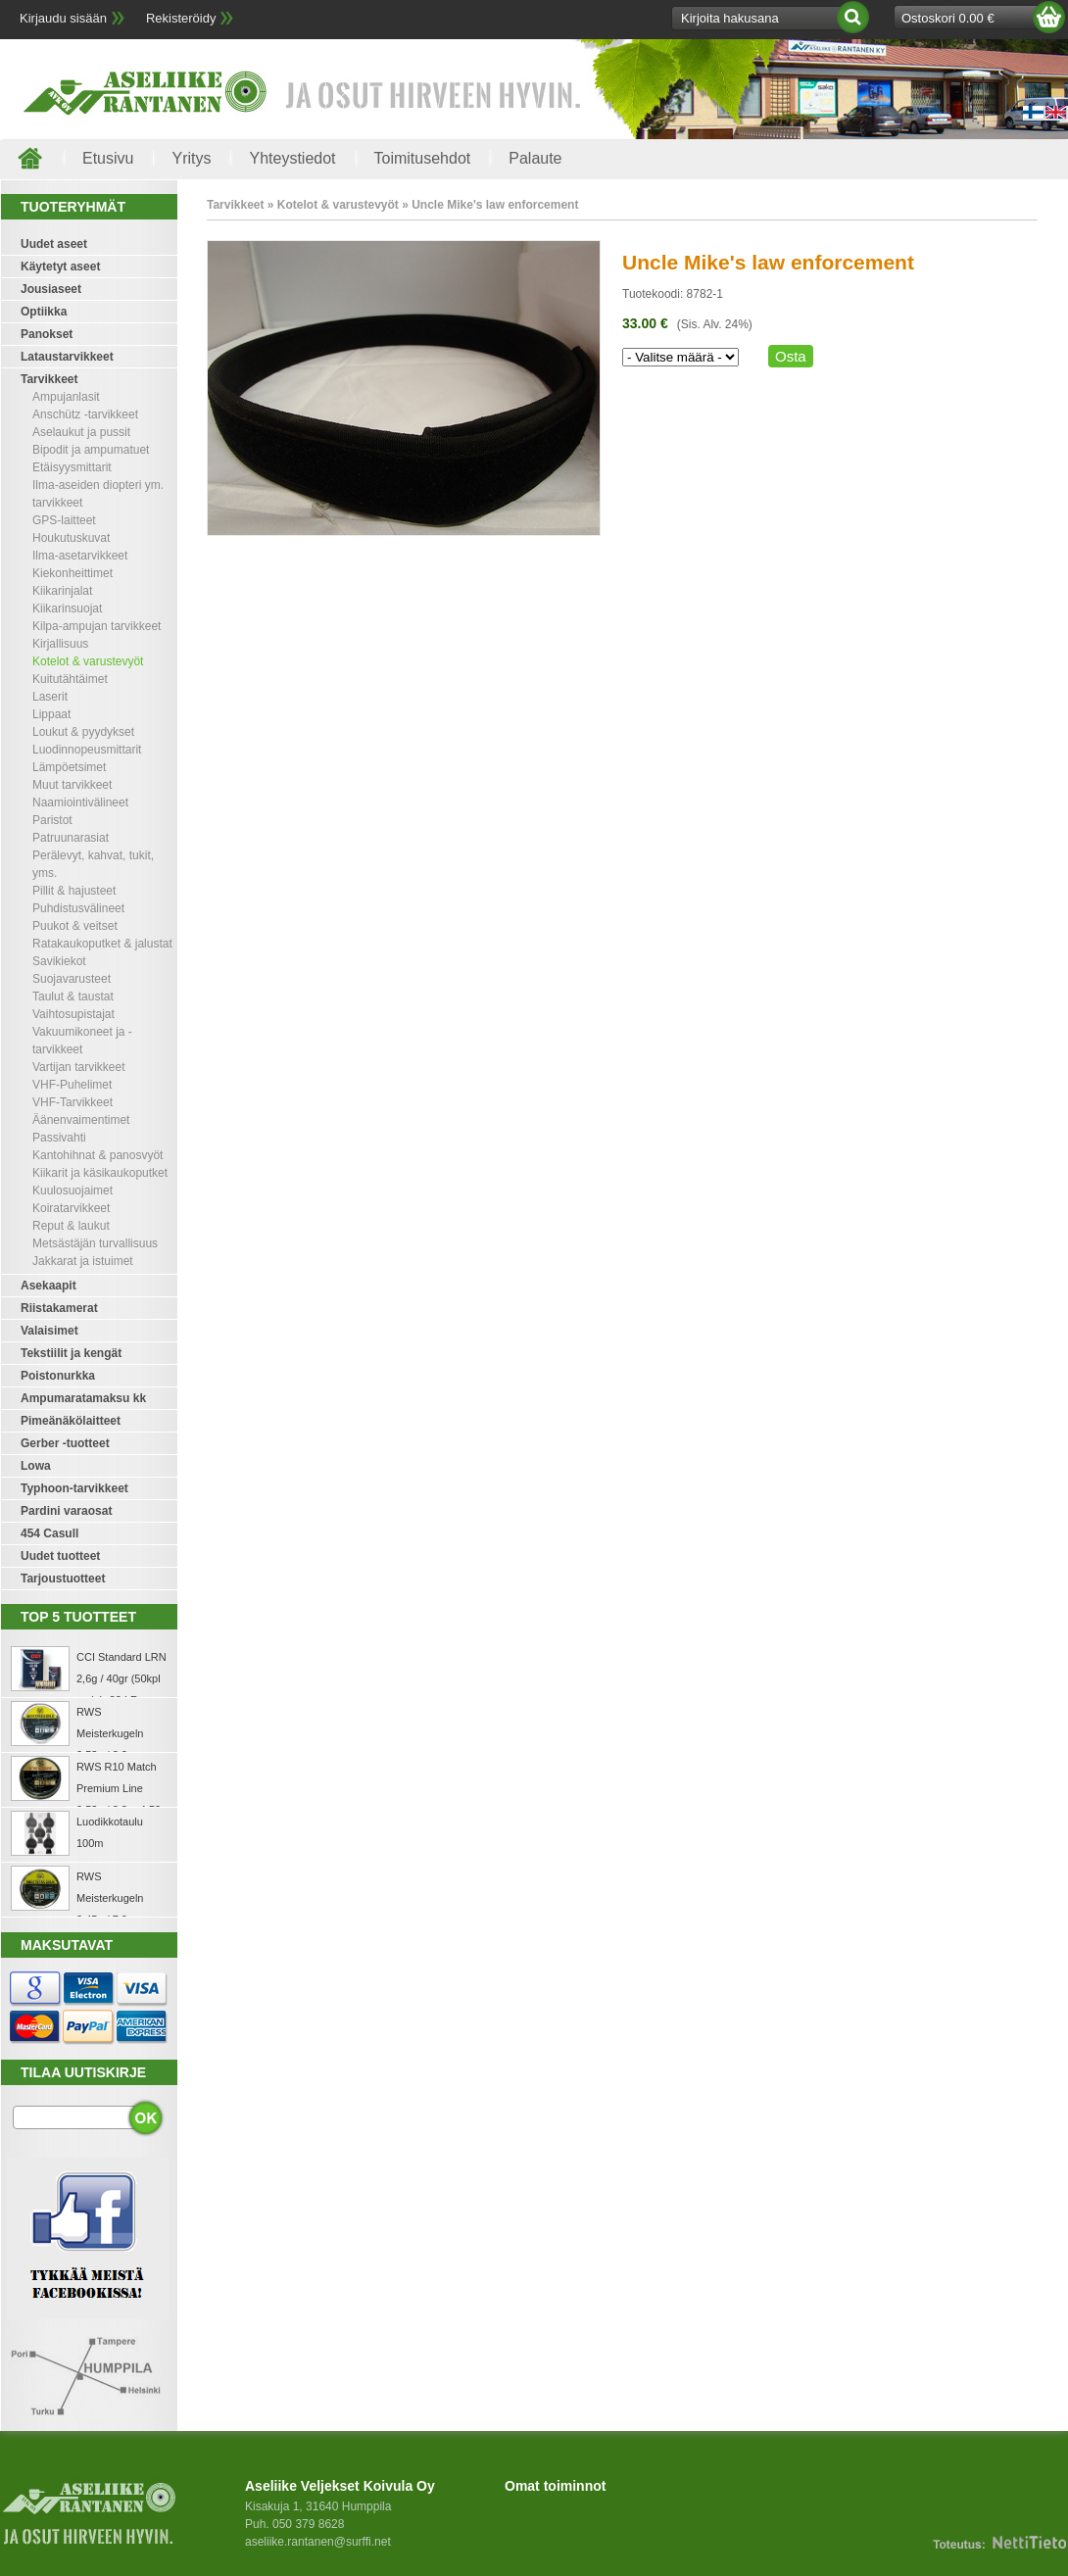  I want to click on Laserit, so click(50, 697).